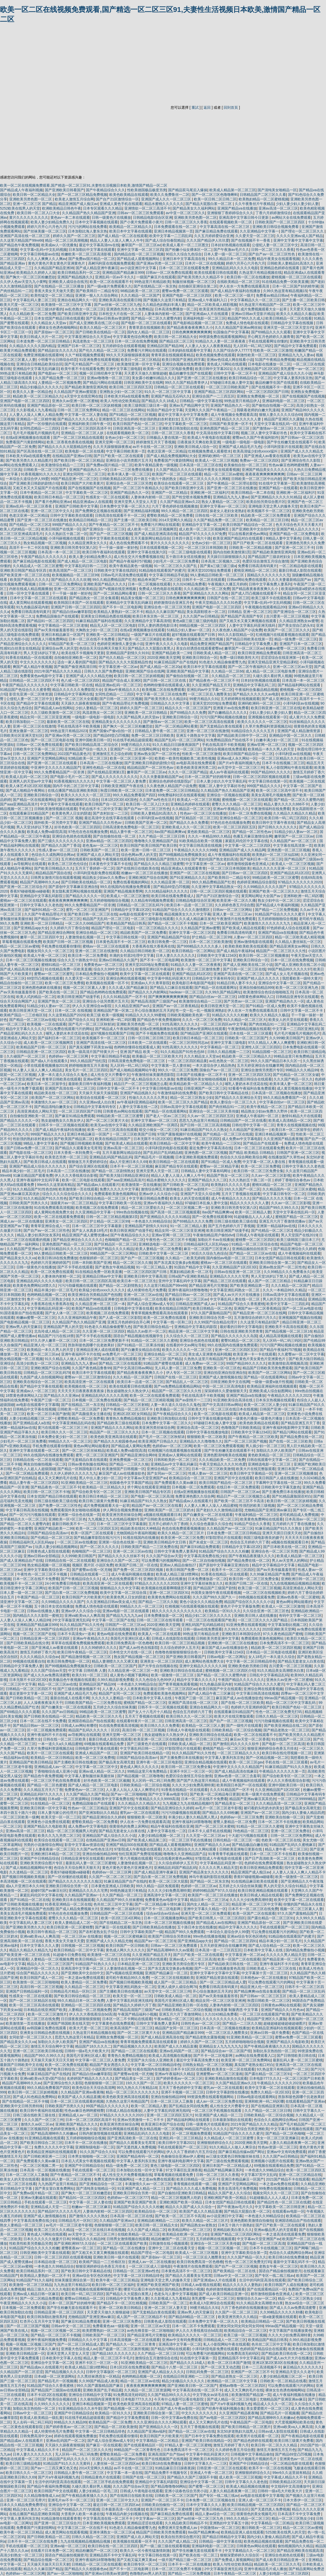 The height and width of the screenshot is (2576, 326). Describe the element at coordinates (233, 1102) in the screenshot. I see `欧美人妻综合一区二区三久久` at that location.